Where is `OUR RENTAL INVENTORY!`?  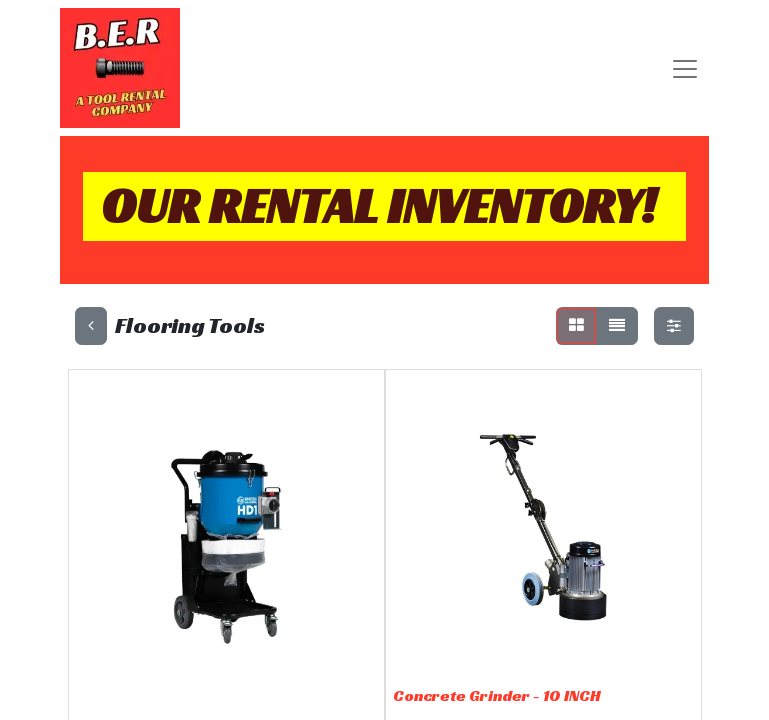
OUR RENTAL INVENTORY! is located at coordinates (378, 205).